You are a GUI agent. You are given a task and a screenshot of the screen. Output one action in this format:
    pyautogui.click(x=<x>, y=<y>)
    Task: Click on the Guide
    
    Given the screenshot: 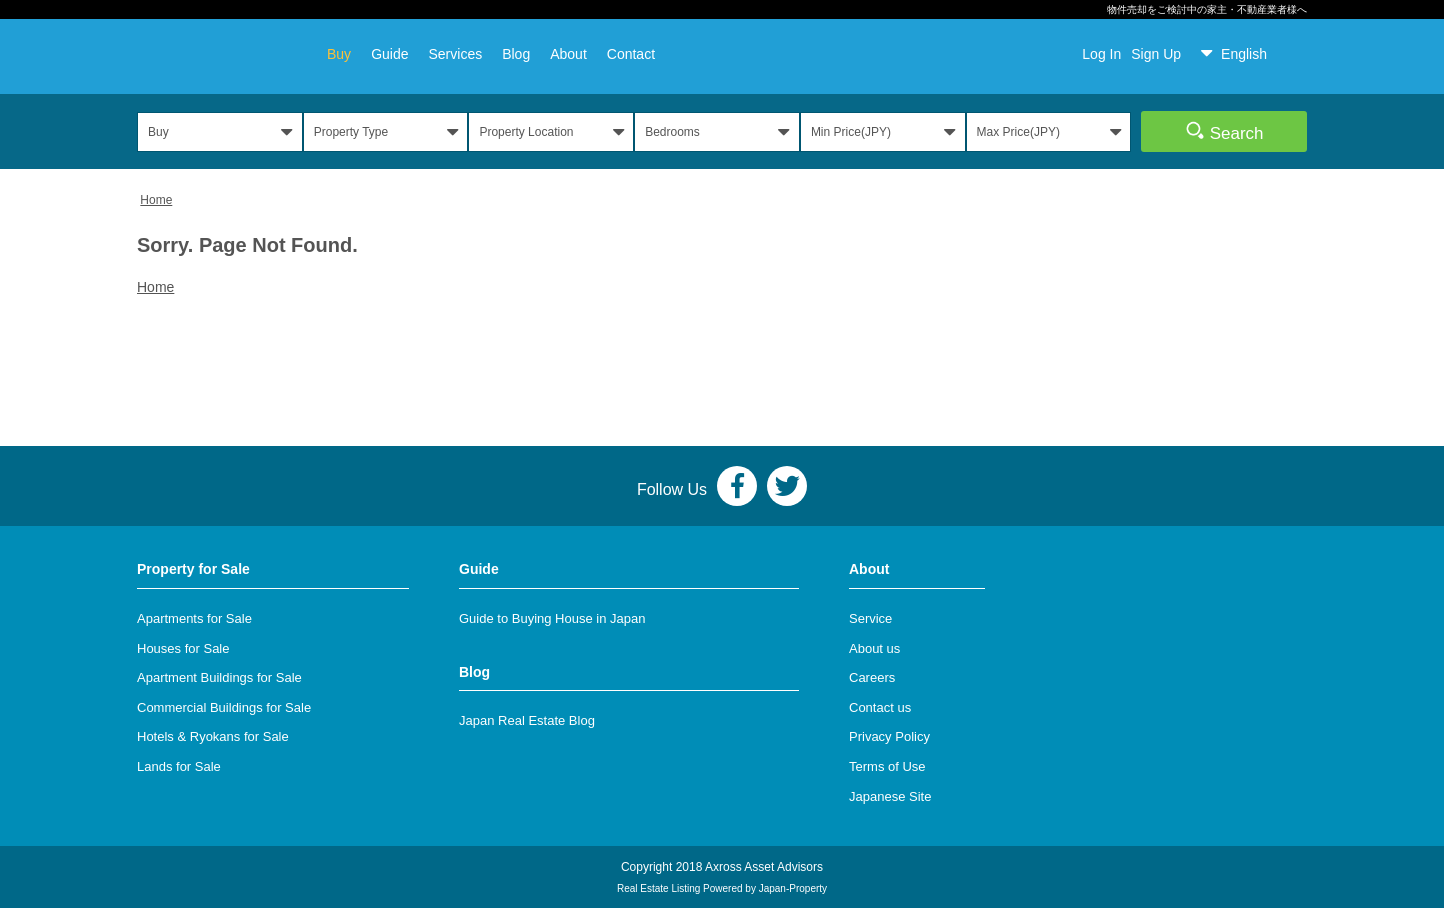 What is the action you would take?
    pyautogui.click(x=389, y=54)
    